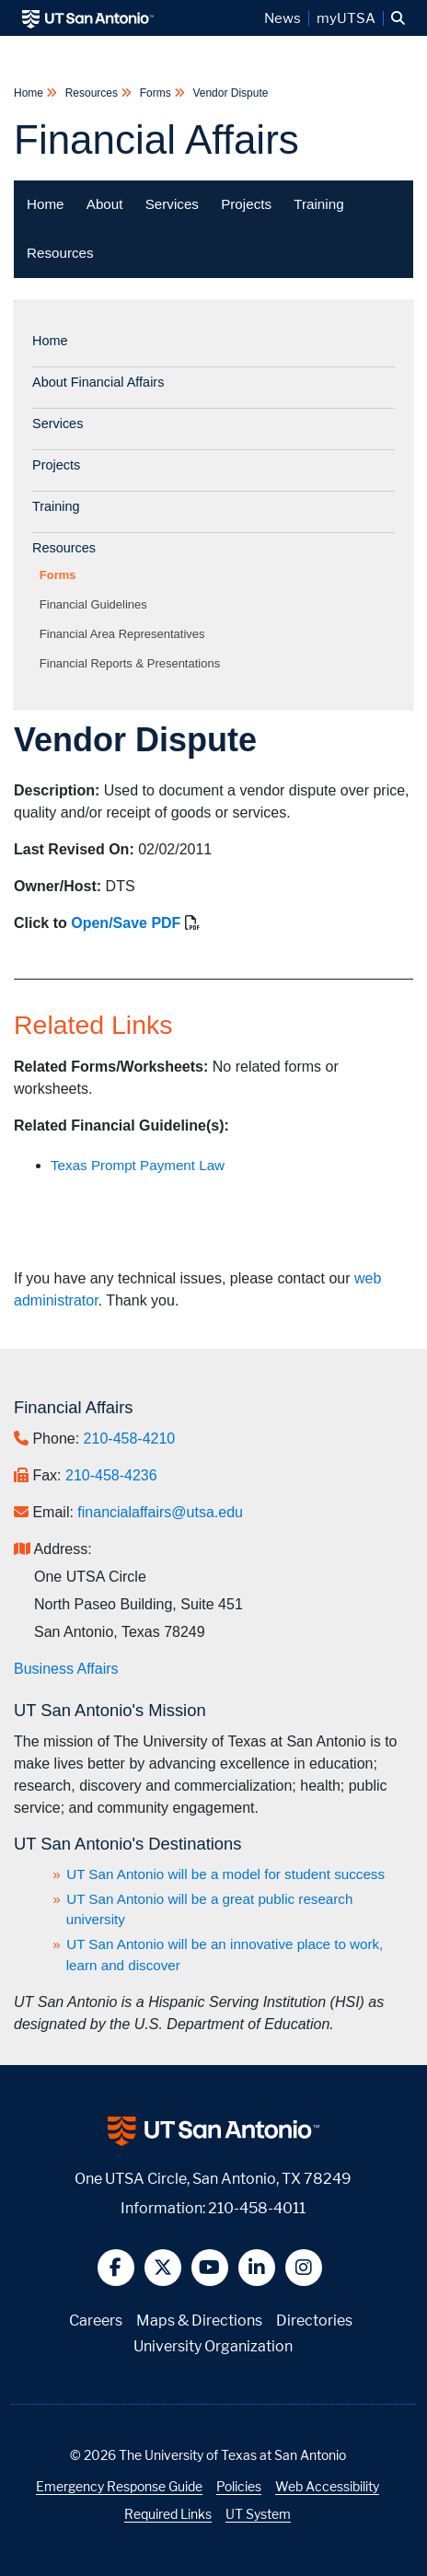 This screenshot has height=2576, width=427. What do you see at coordinates (213, 2346) in the screenshot?
I see `University Organization` at bounding box center [213, 2346].